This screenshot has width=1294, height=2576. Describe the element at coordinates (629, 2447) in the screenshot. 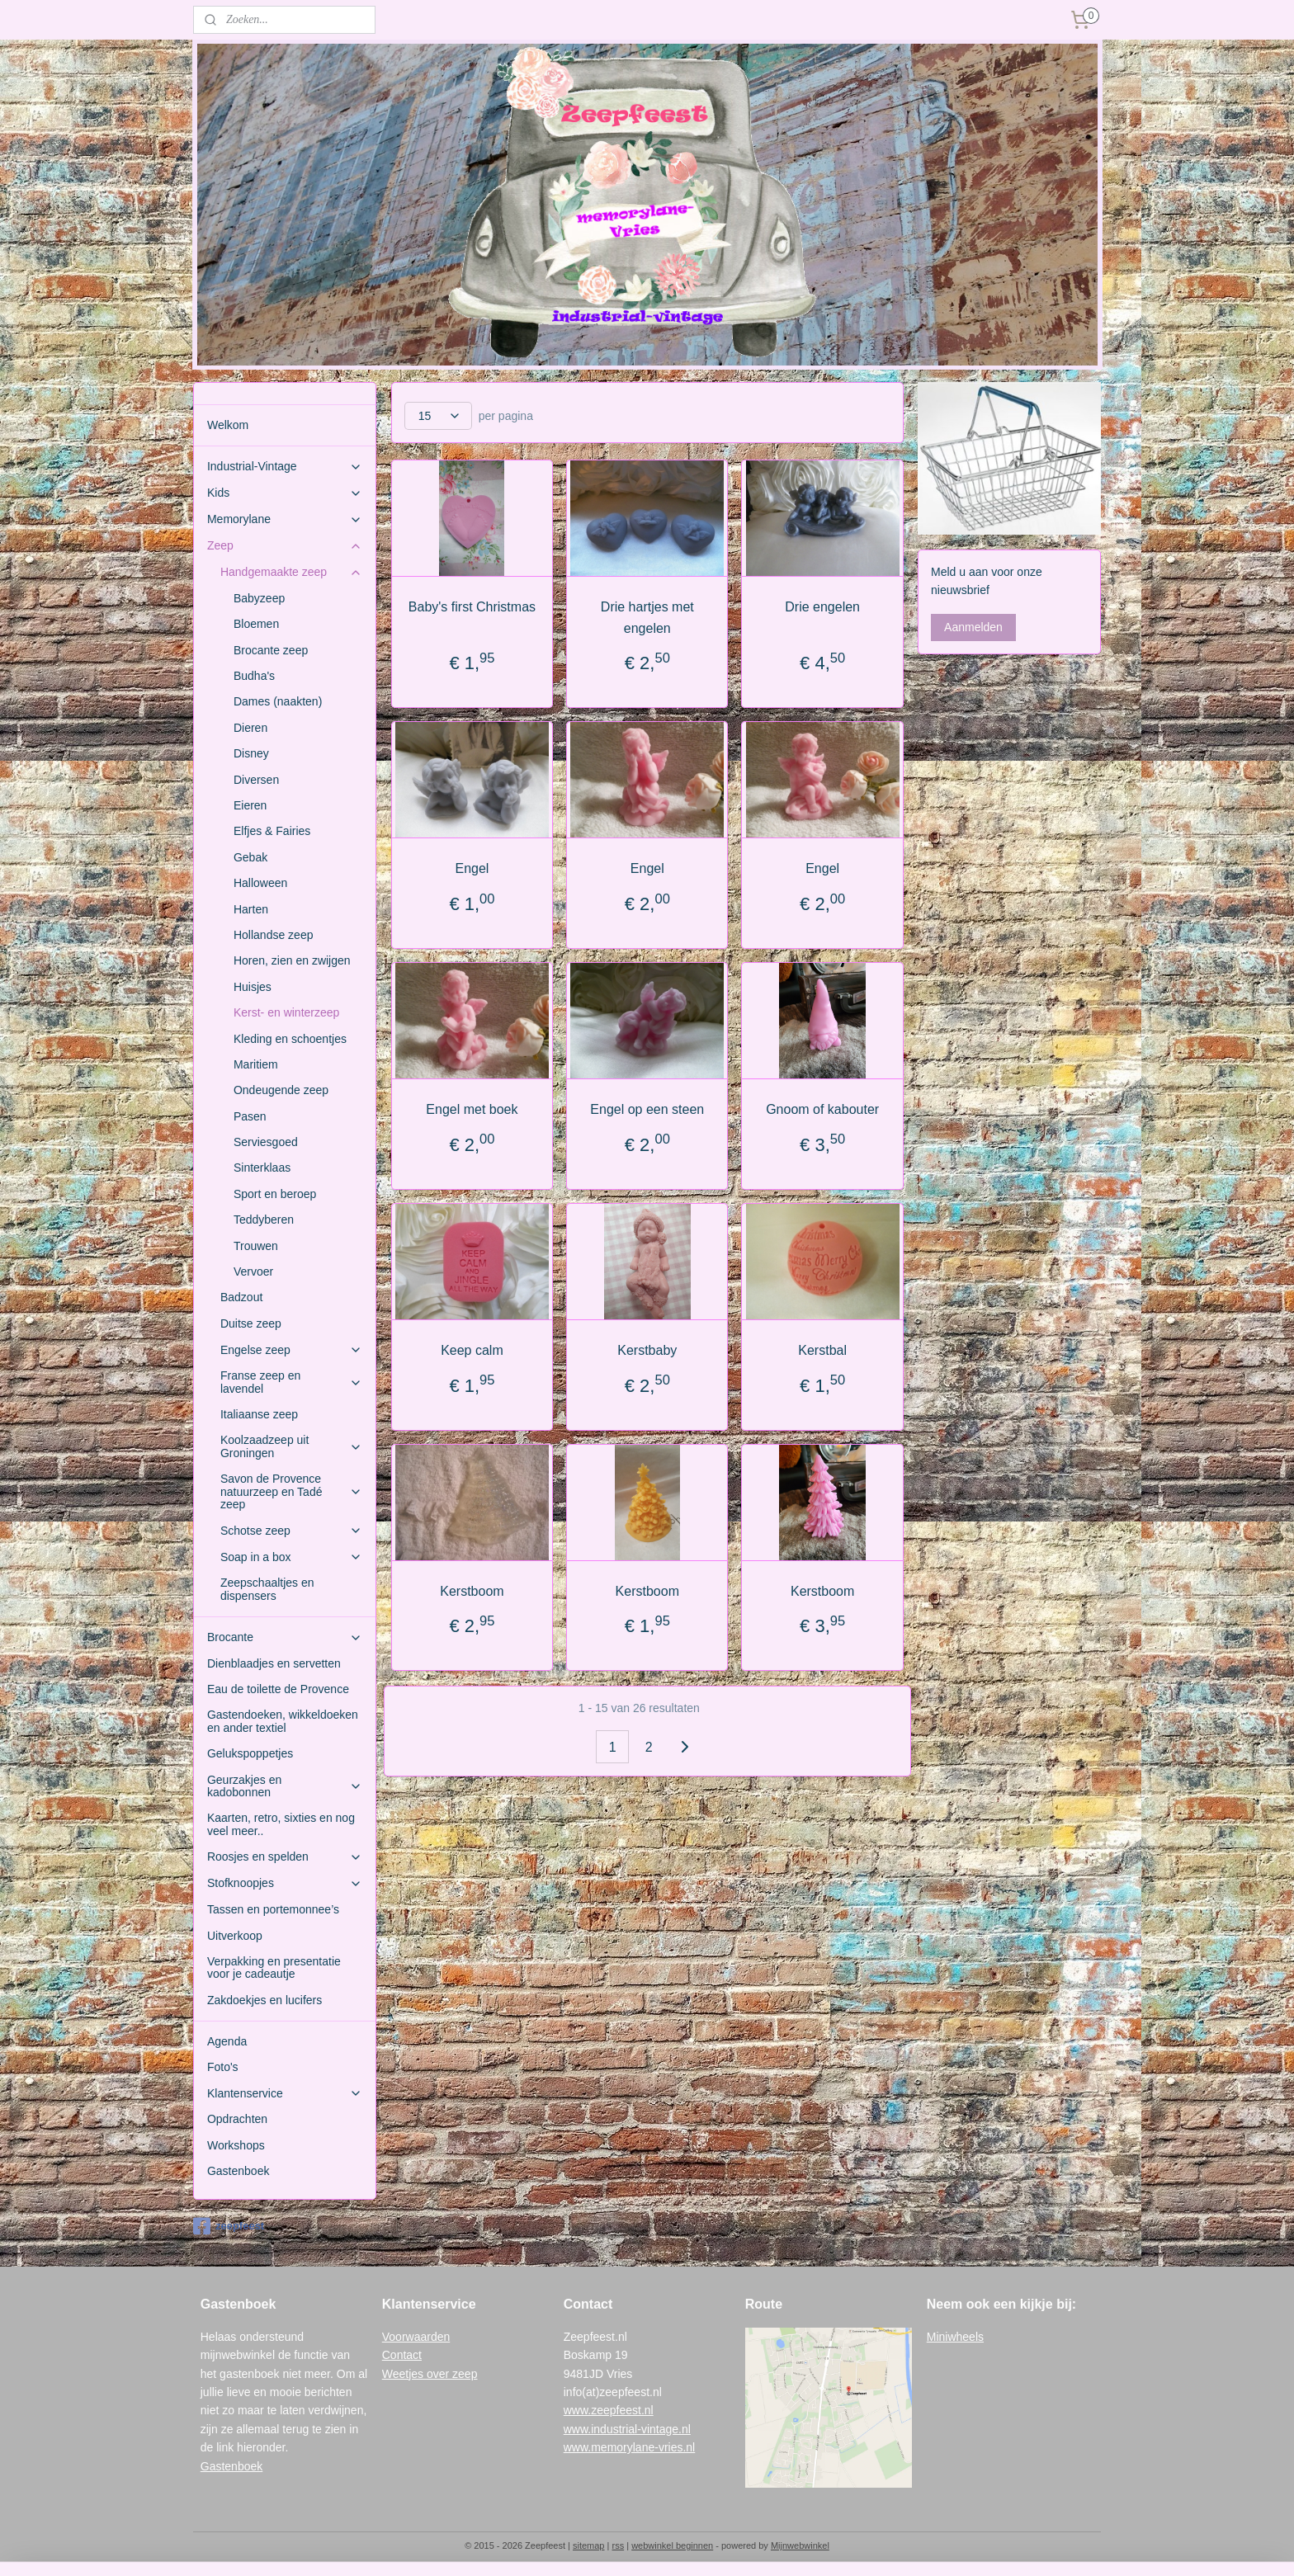

I see `www.memorylane-vries.nl` at that location.